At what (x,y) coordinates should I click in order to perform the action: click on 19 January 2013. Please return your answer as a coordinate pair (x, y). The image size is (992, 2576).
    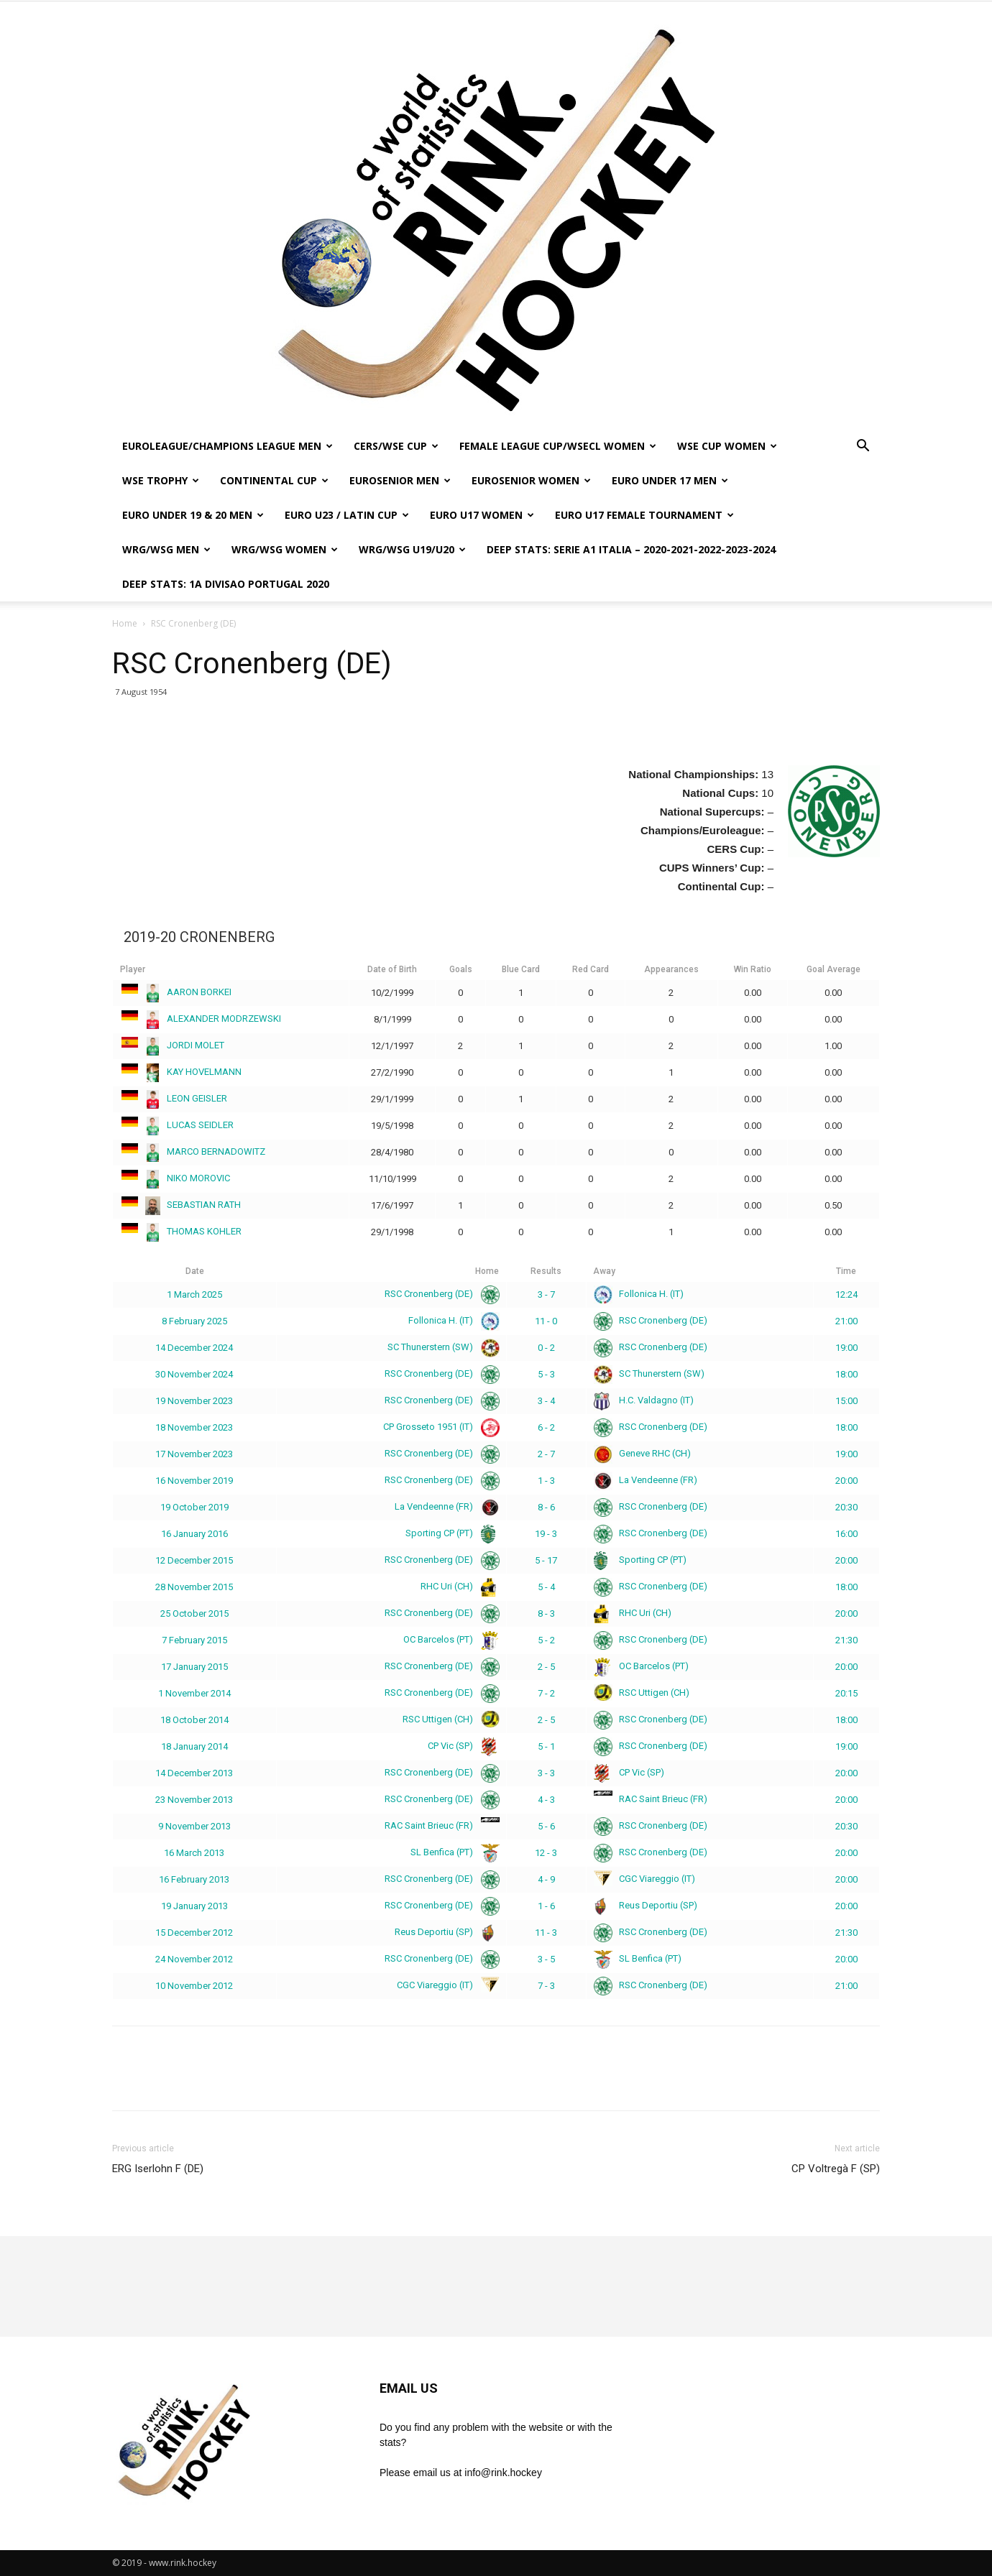
    Looking at the image, I should click on (194, 1906).